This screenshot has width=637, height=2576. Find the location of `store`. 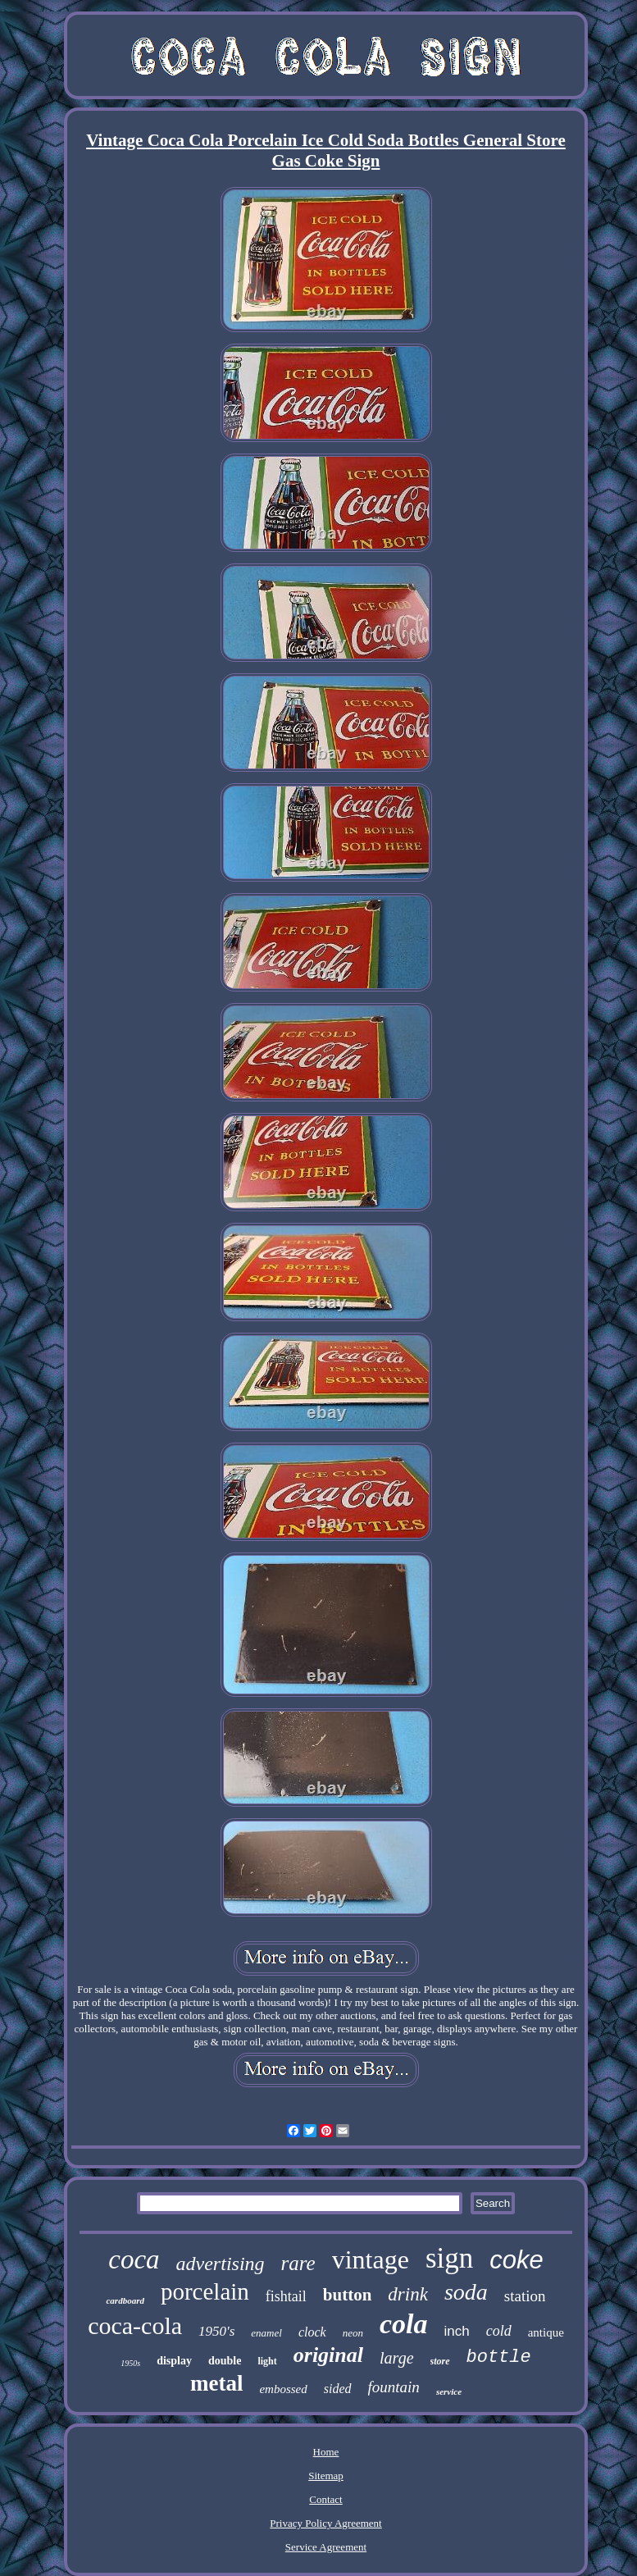

store is located at coordinates (440, 2361).